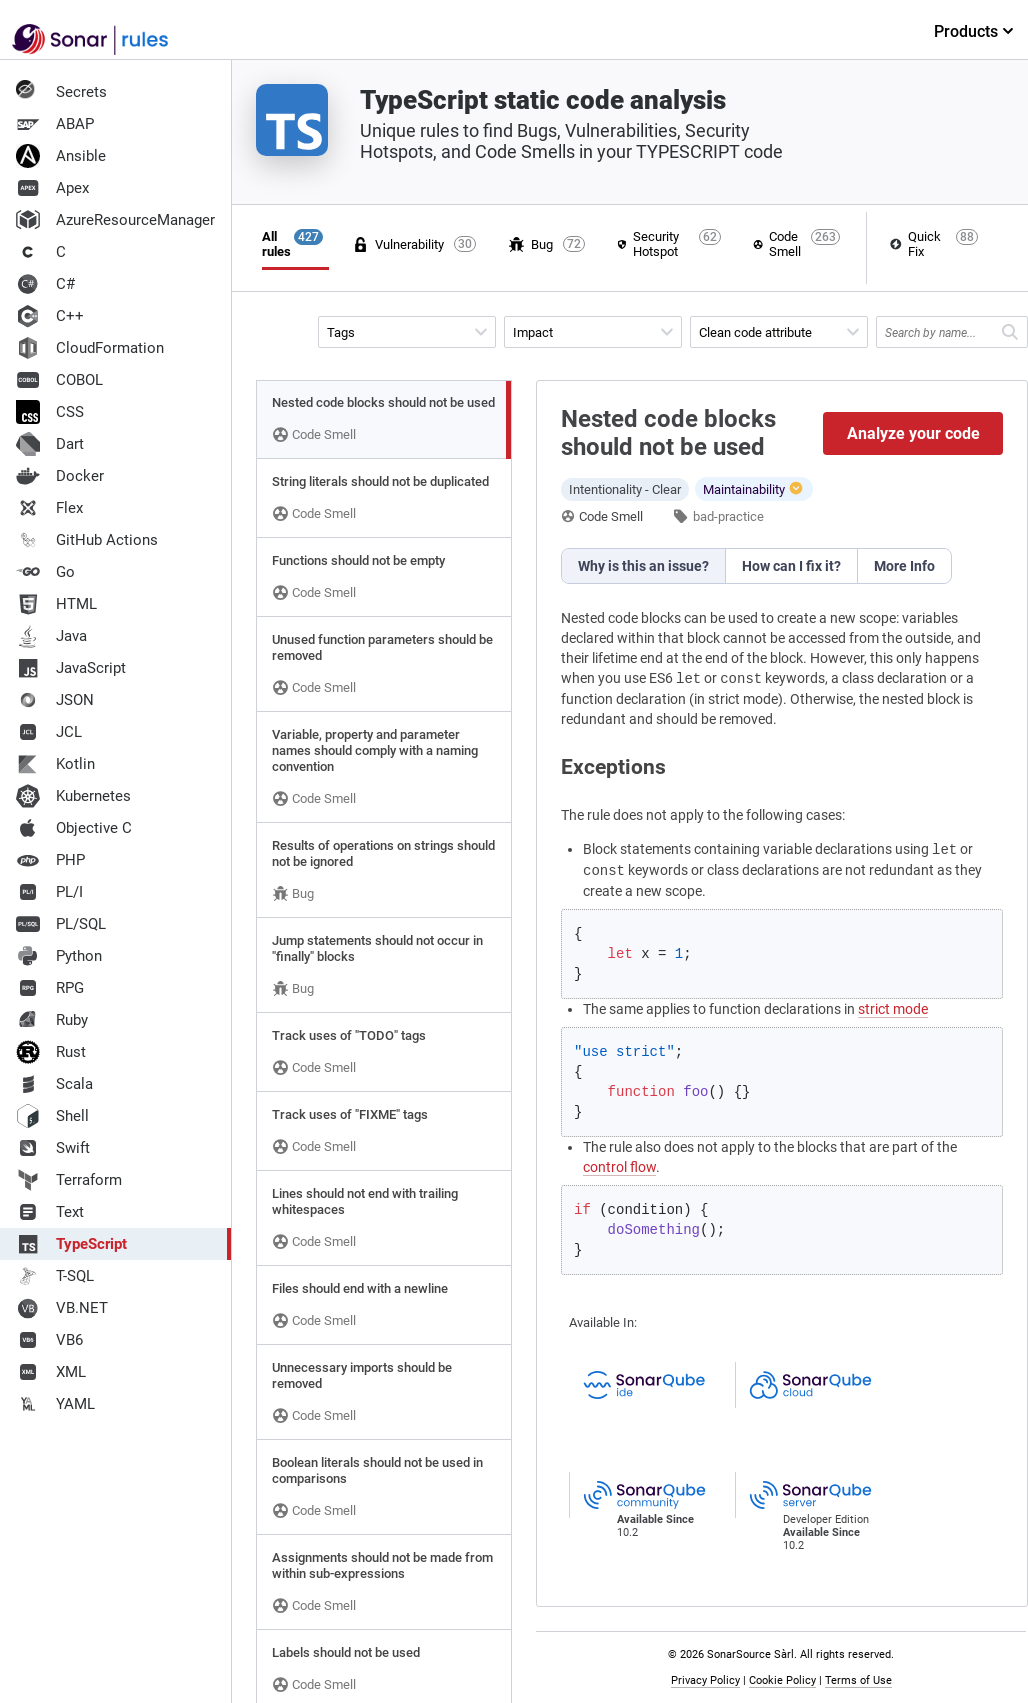 The image size is (1028, 1703). I want to click on Privacy Policy, so click(705, 1680).